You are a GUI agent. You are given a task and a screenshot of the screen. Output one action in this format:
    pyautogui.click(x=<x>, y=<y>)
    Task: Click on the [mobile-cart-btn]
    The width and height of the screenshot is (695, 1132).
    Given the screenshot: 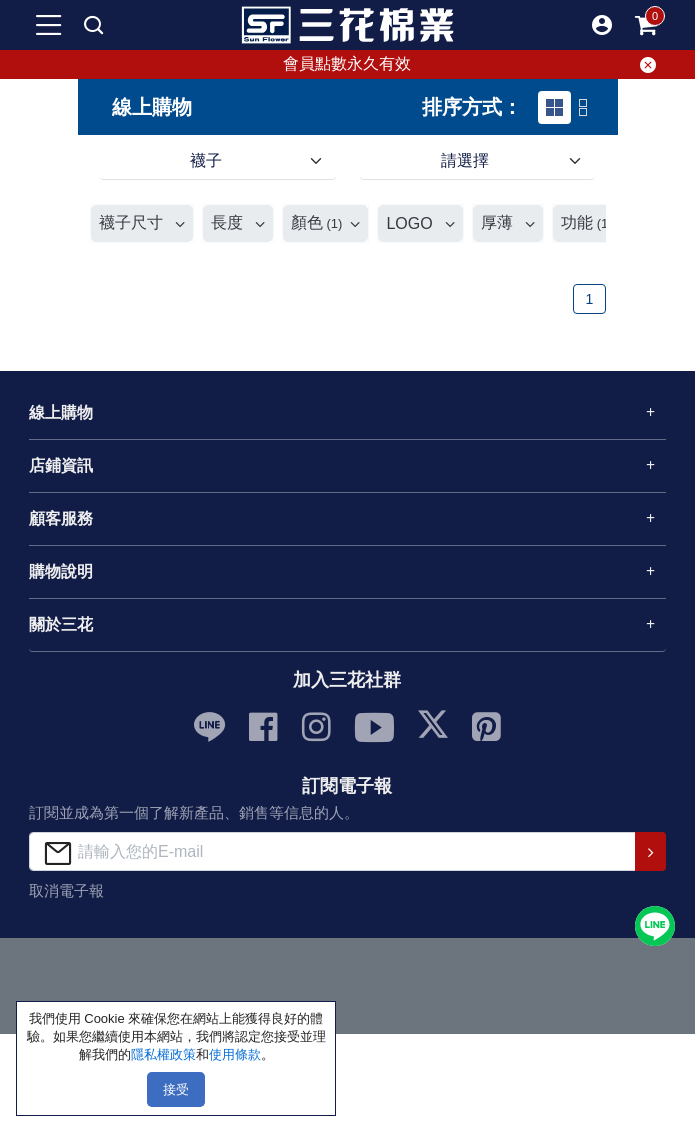 What is the action you would take?
    pyautogui.click(x=646, y=25)
    